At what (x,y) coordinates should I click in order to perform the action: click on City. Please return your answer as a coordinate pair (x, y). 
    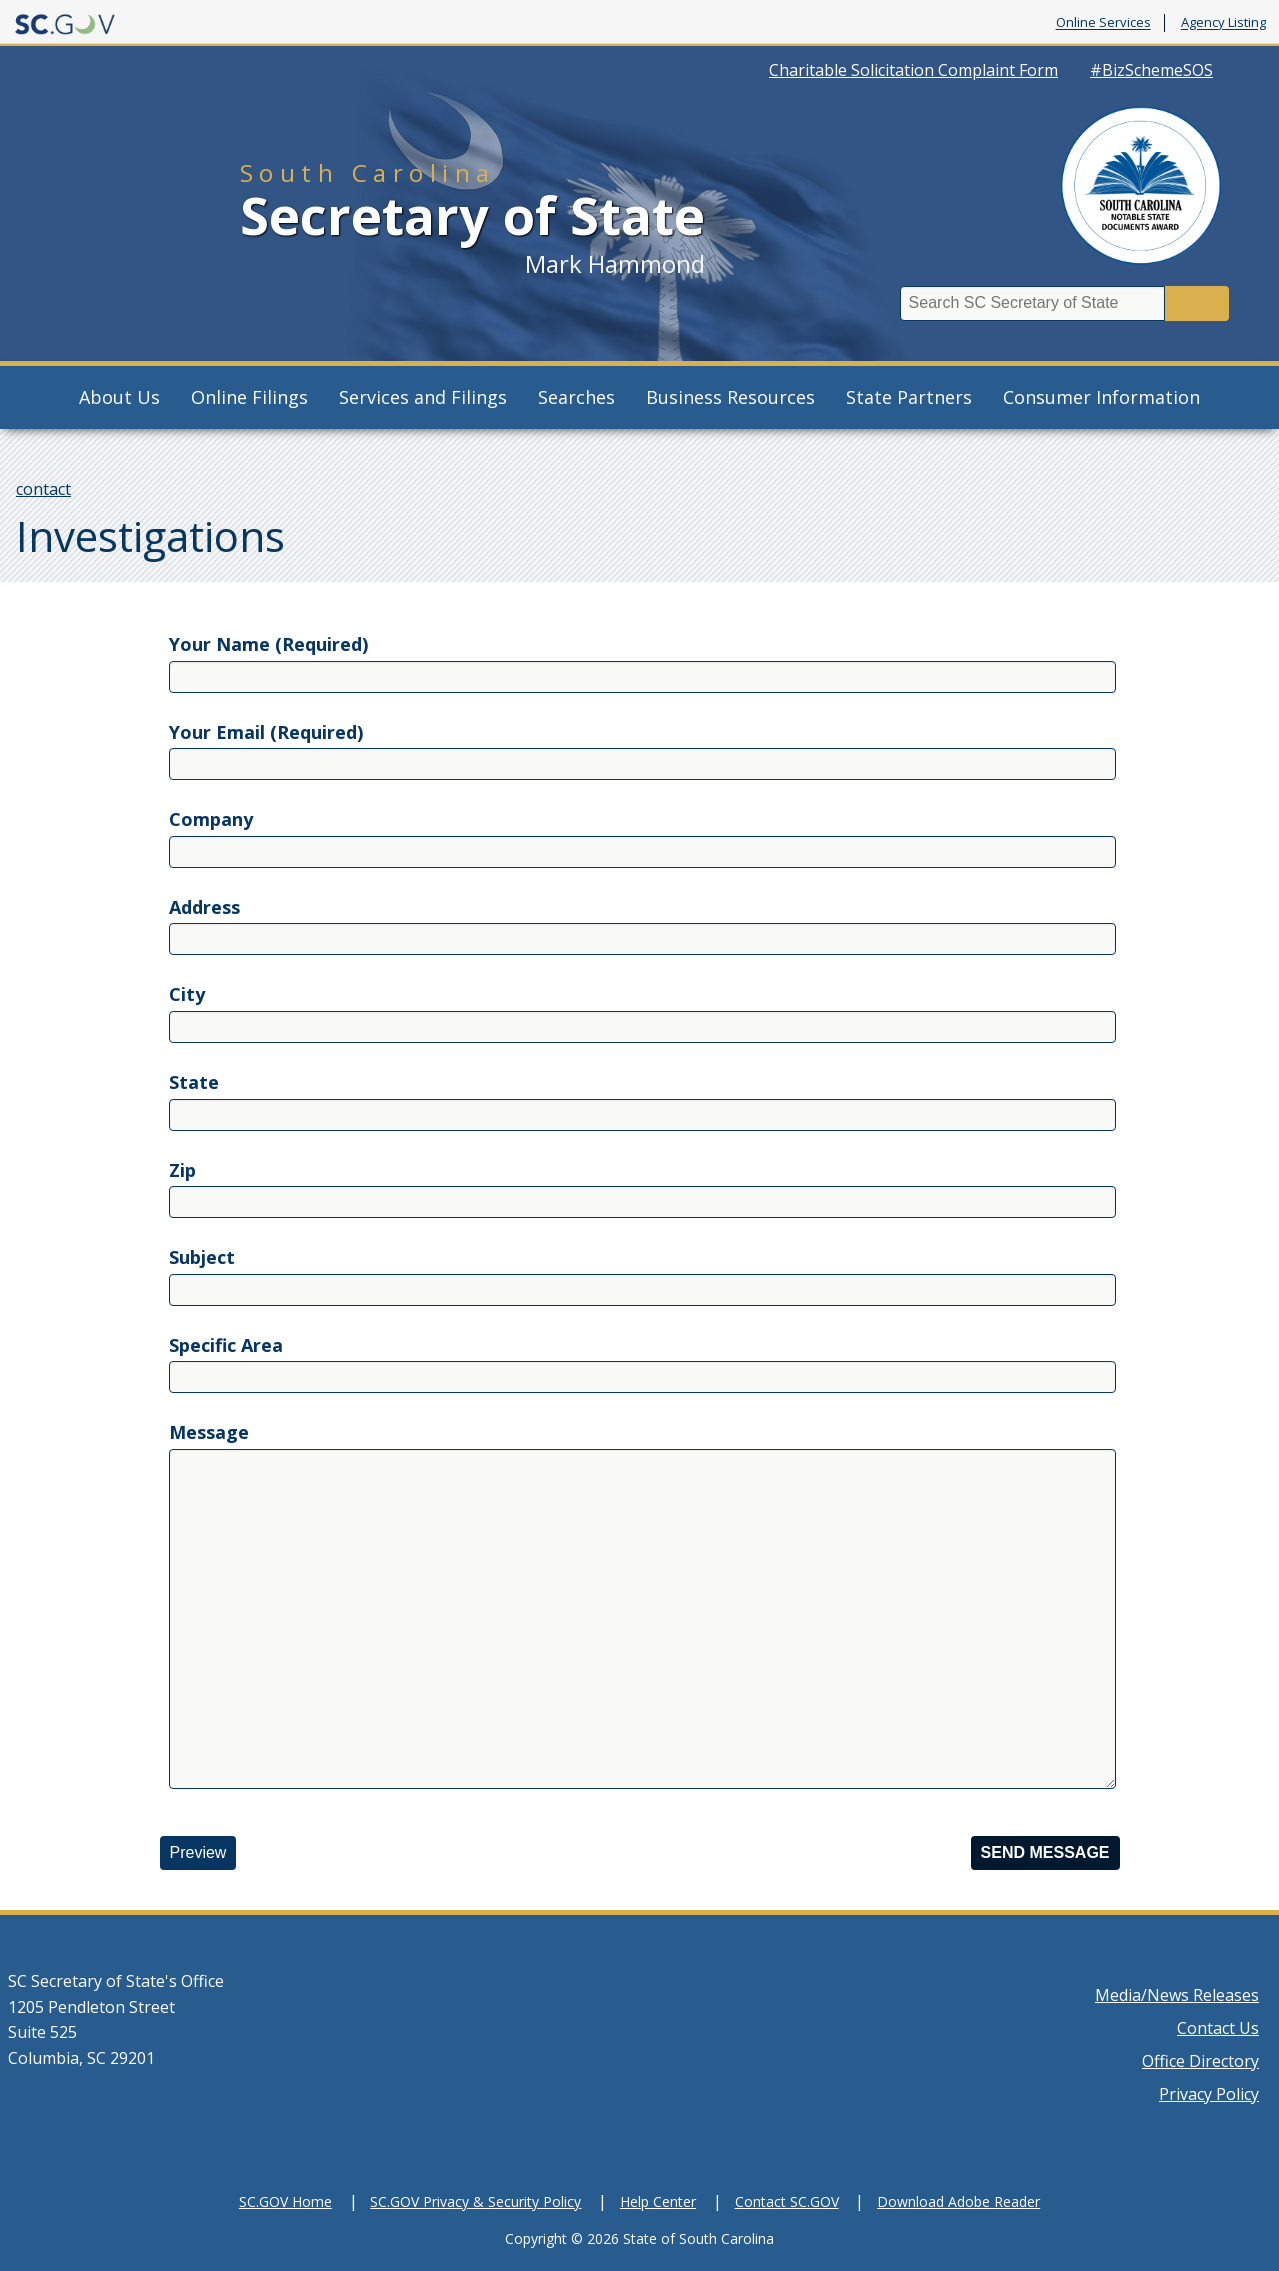
    Looking at the image, I should click on (187, 994).